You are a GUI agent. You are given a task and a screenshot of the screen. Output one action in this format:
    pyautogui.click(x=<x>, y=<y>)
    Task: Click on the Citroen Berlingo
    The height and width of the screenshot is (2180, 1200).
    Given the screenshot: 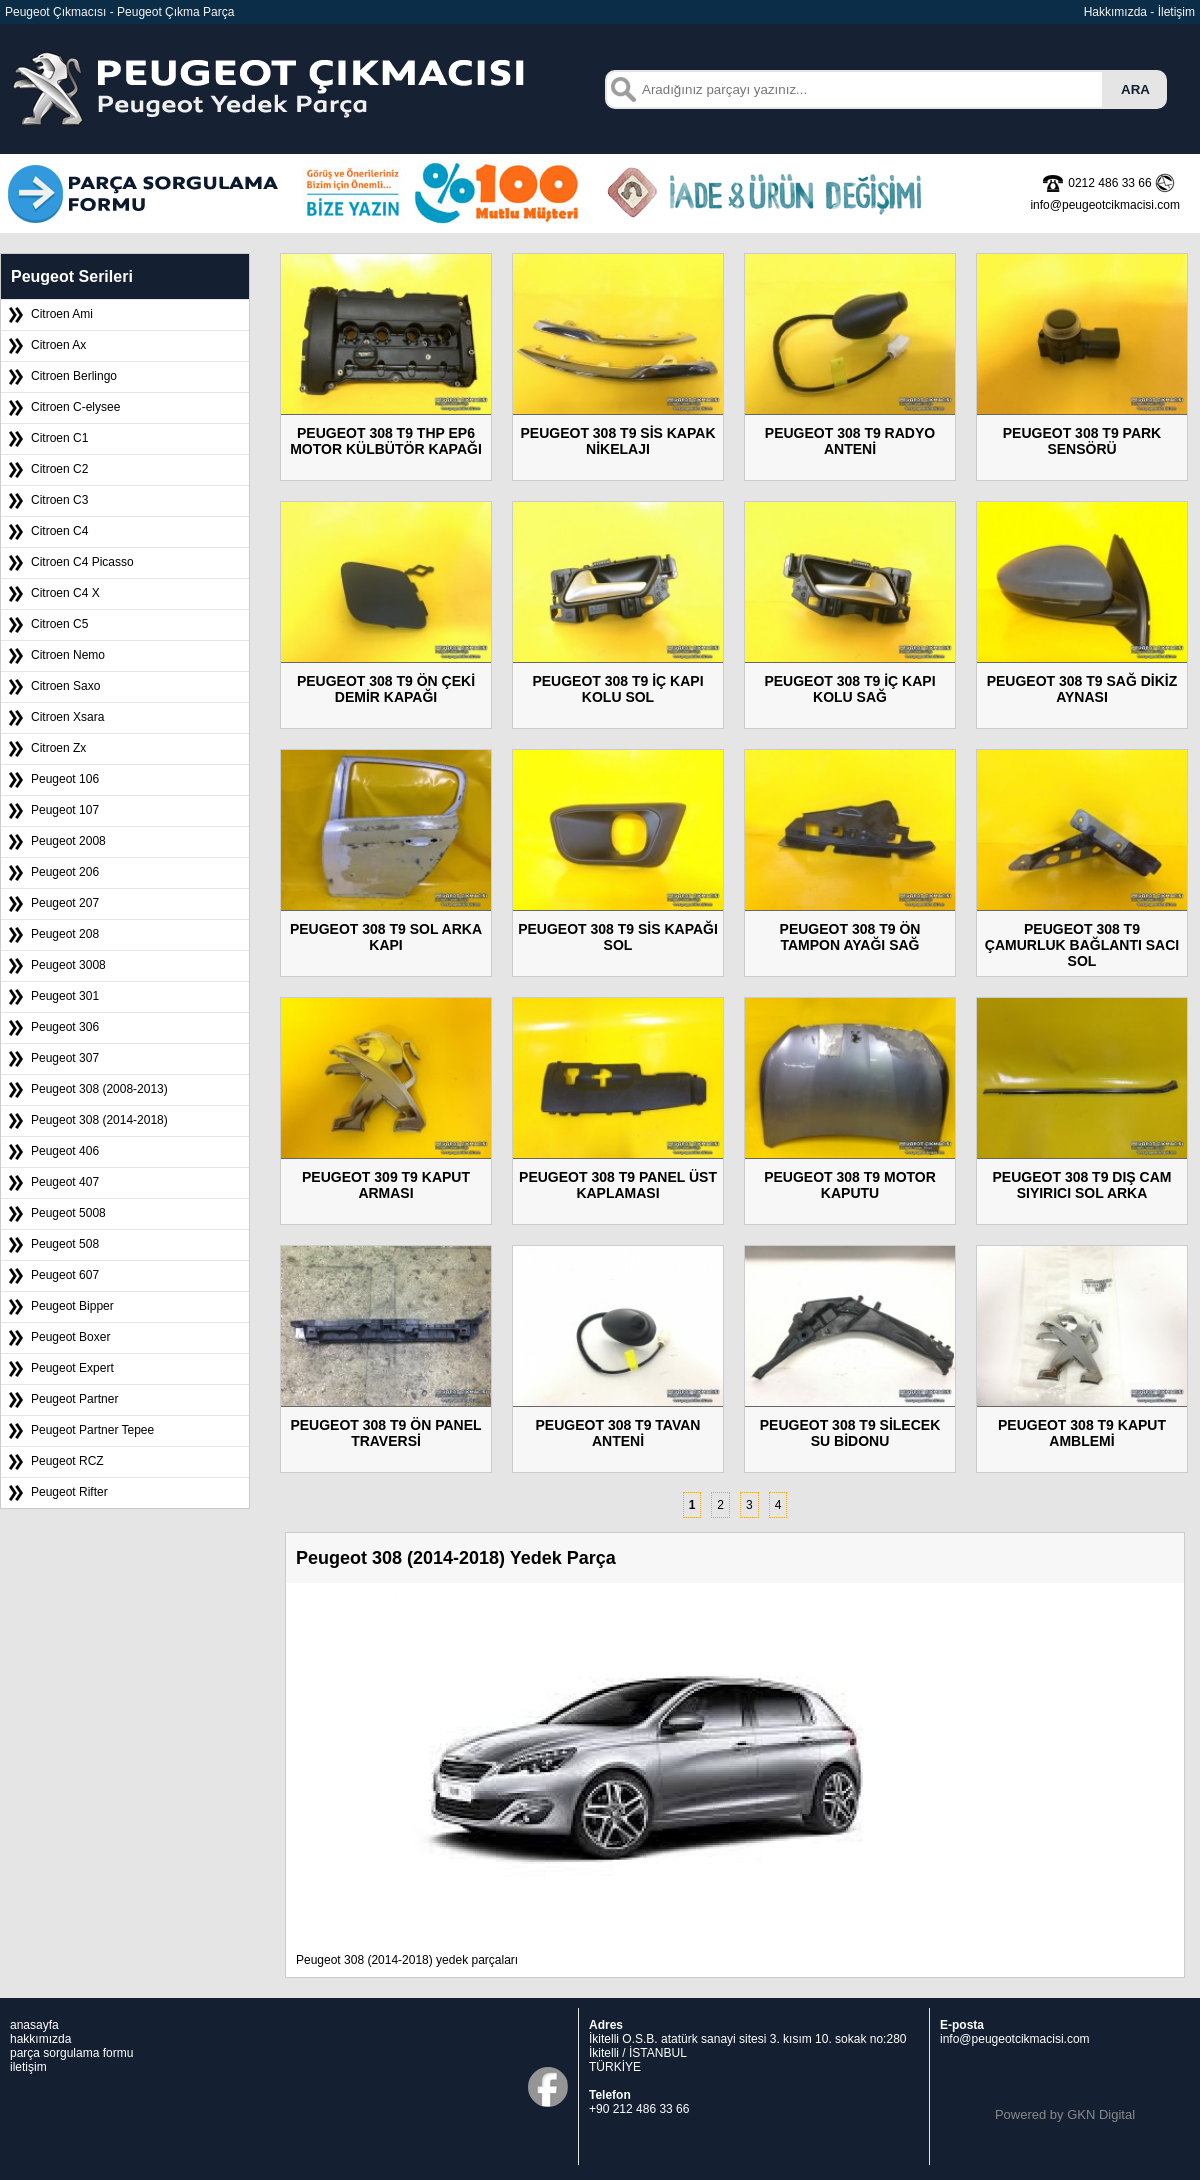 What is the action you would take?
    pyautogui.click(x=74, y=376)
    